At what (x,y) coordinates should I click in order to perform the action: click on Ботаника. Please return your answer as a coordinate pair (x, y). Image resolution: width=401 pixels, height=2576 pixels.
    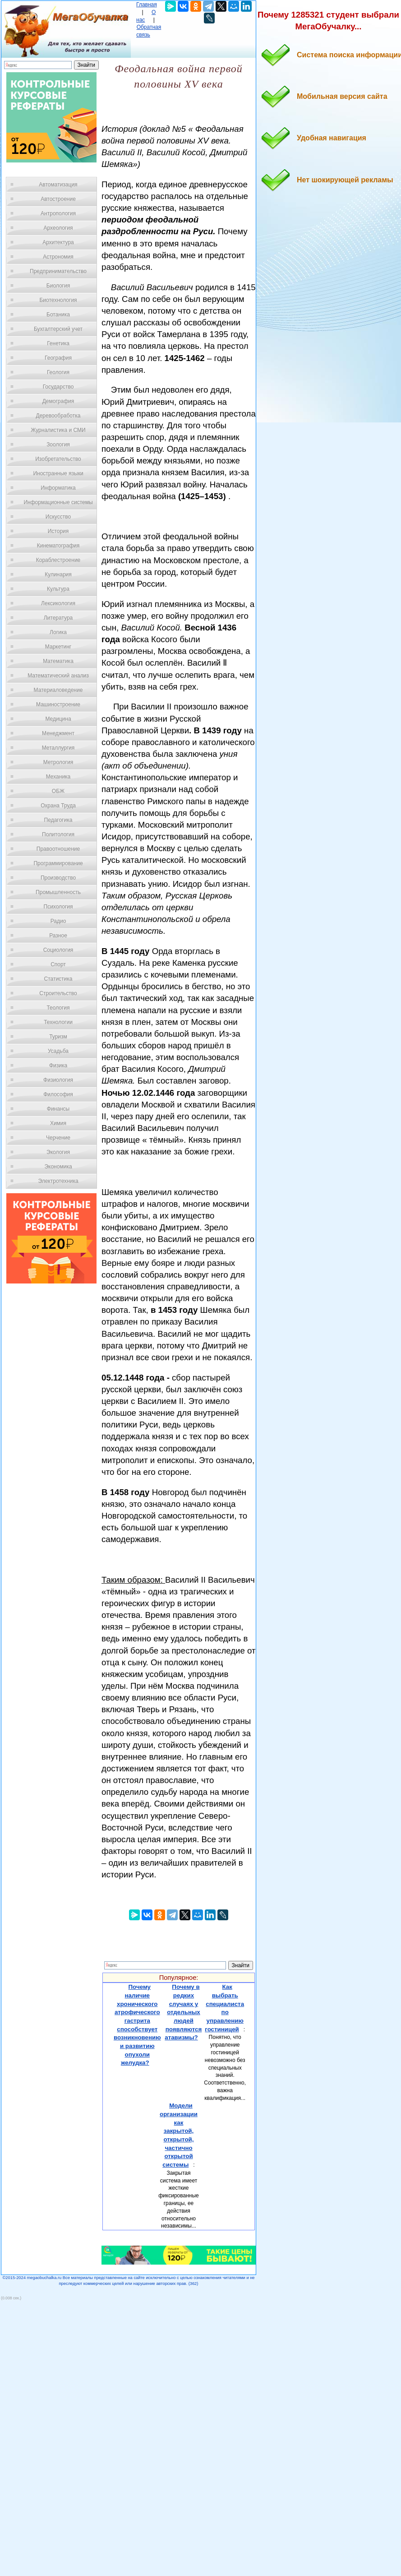
    Looking at the image, I should click on (58, 314).